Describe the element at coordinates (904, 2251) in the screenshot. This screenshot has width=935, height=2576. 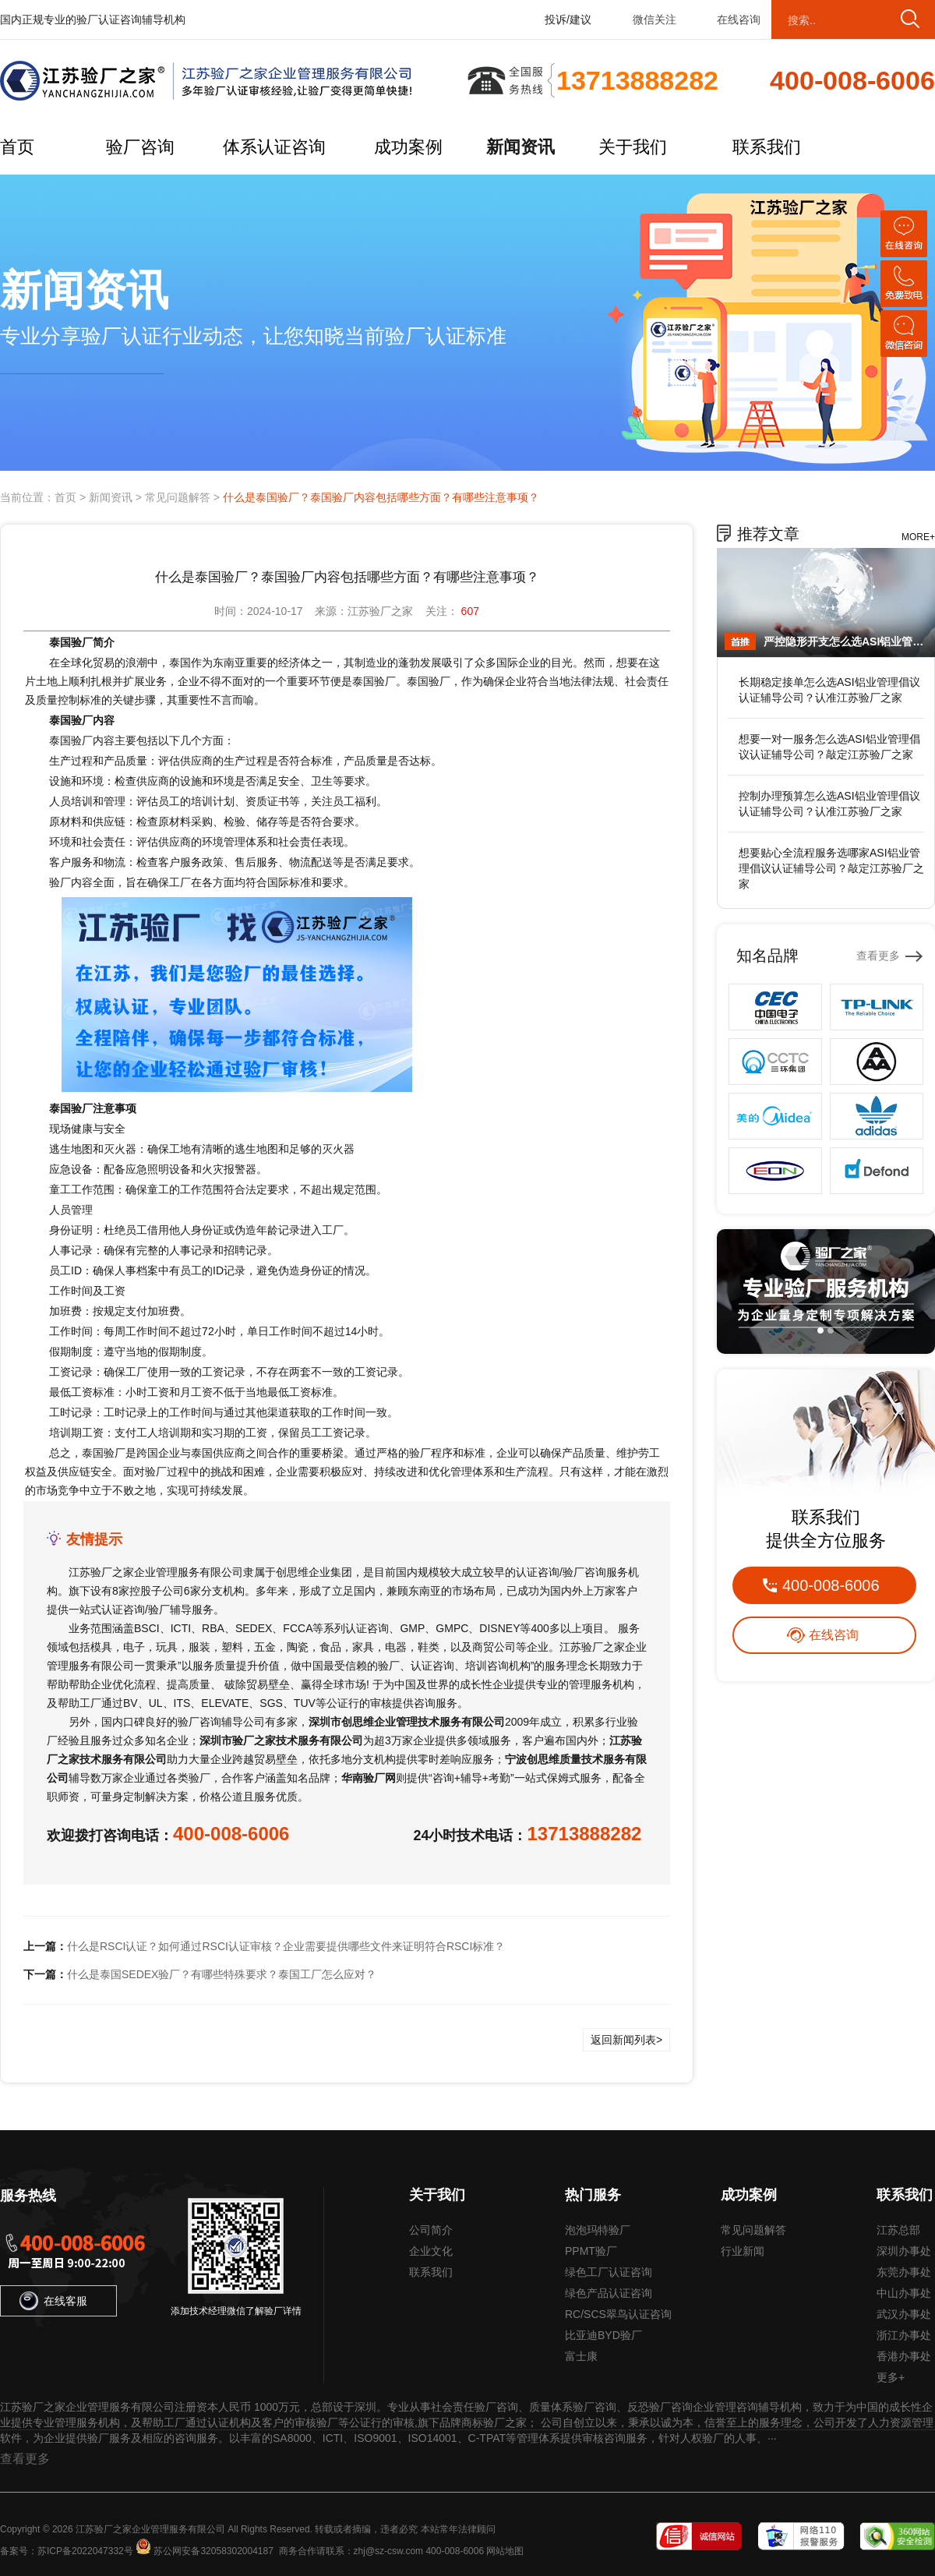
I see `深圳办事处` at that location.